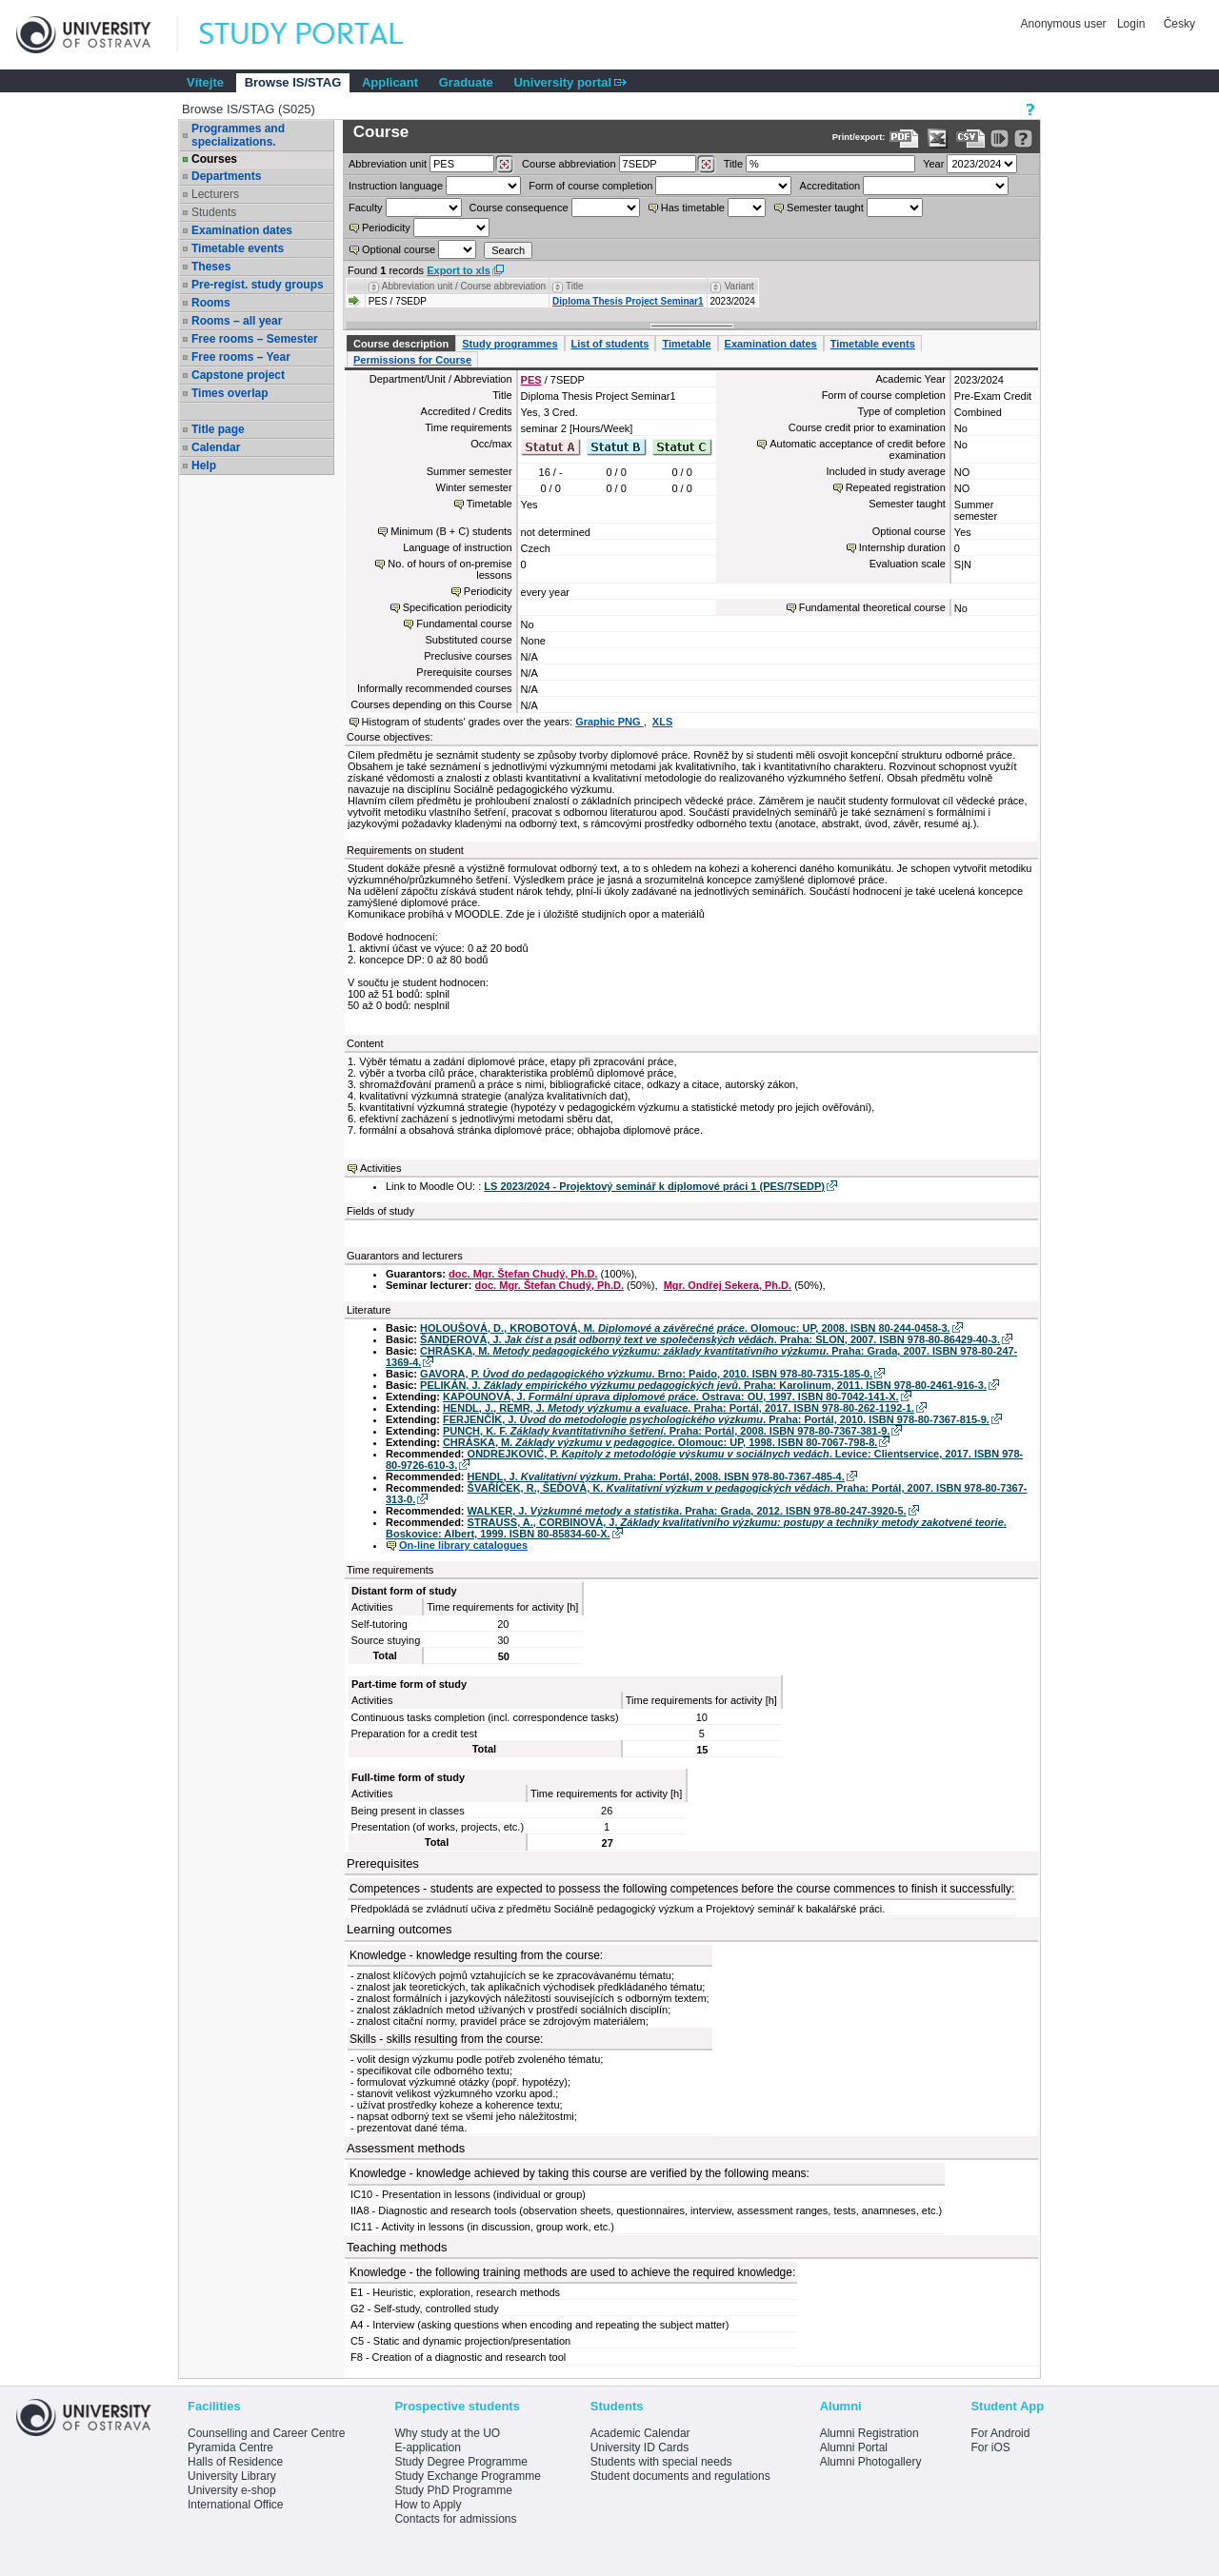  I want to click on Graphic PNG, so click(609, 721).